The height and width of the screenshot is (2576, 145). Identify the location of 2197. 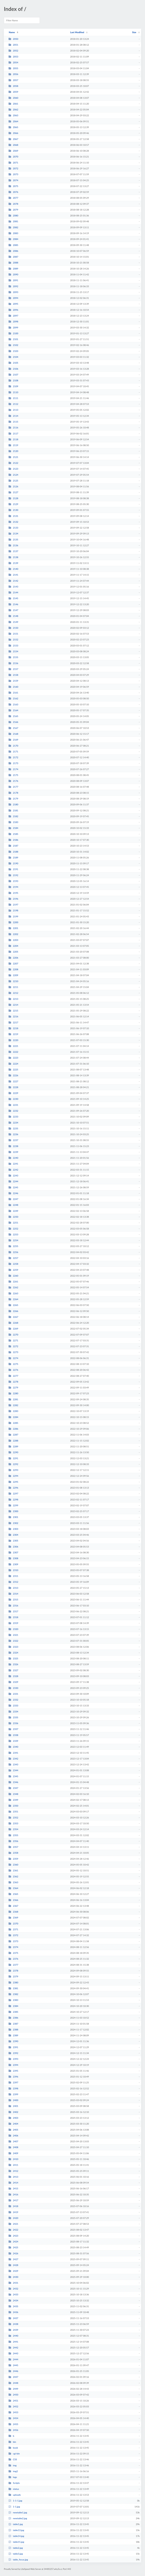
(13, 904).